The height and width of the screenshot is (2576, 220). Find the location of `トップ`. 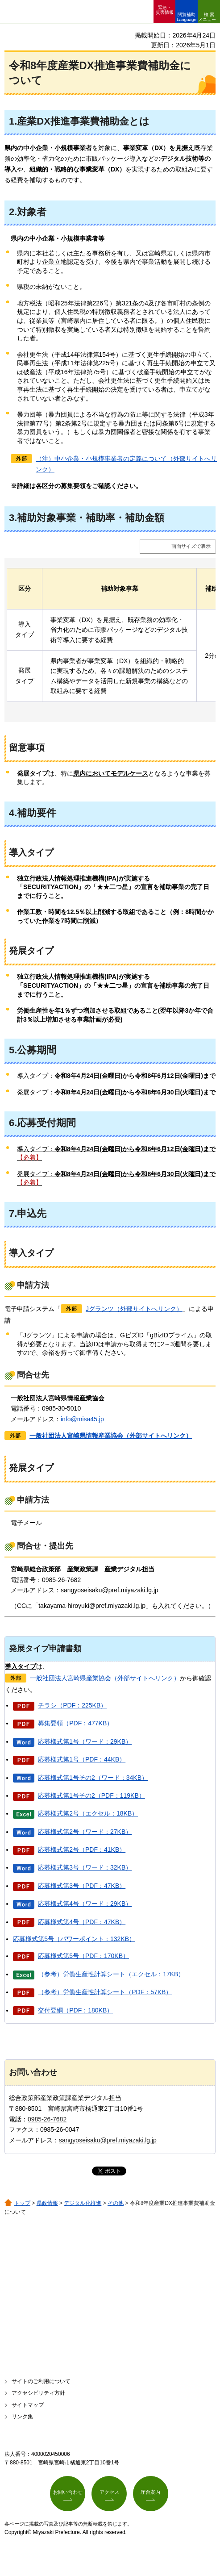

トップ is located at coordinates (22, 2203).